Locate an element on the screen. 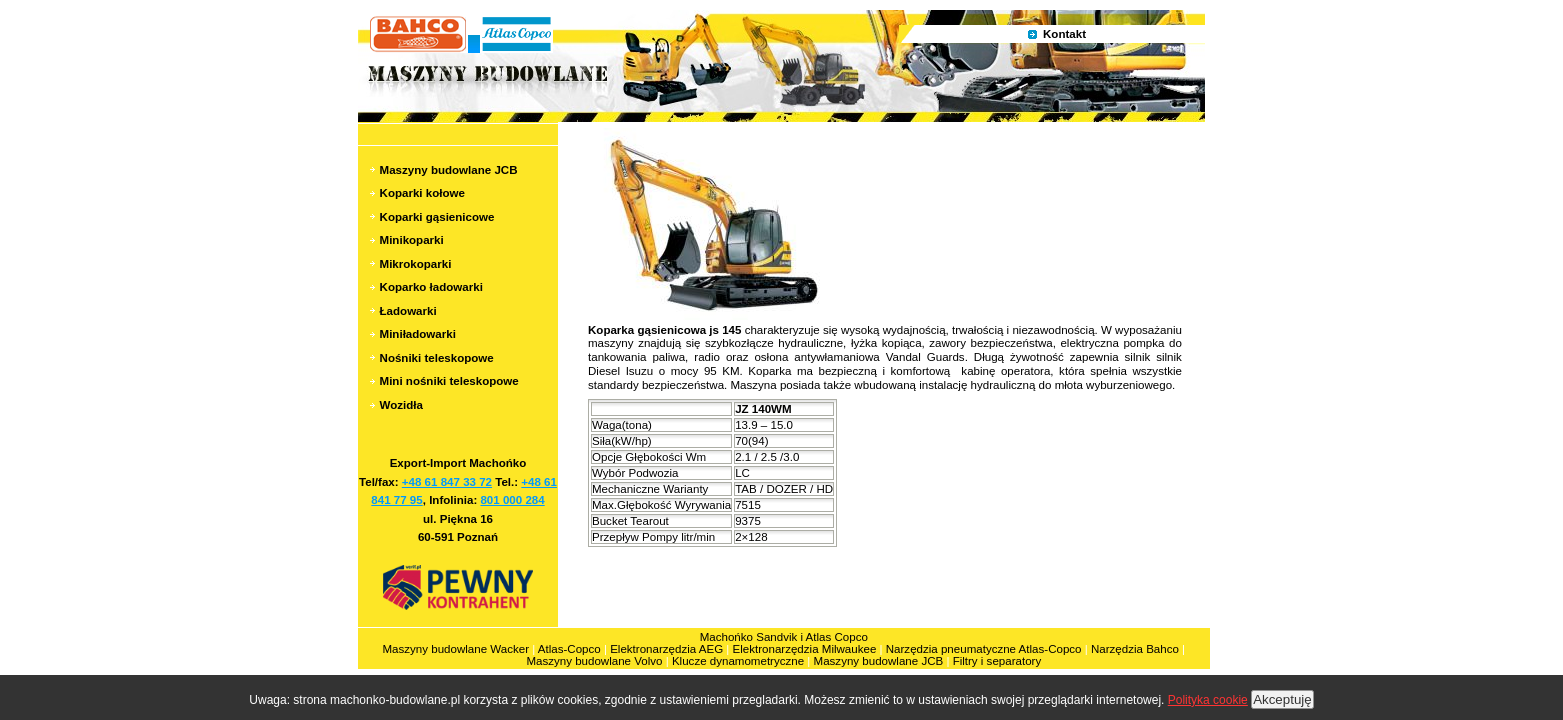  Maszyny budowlane Volvo is located at coordinates (594, 661).